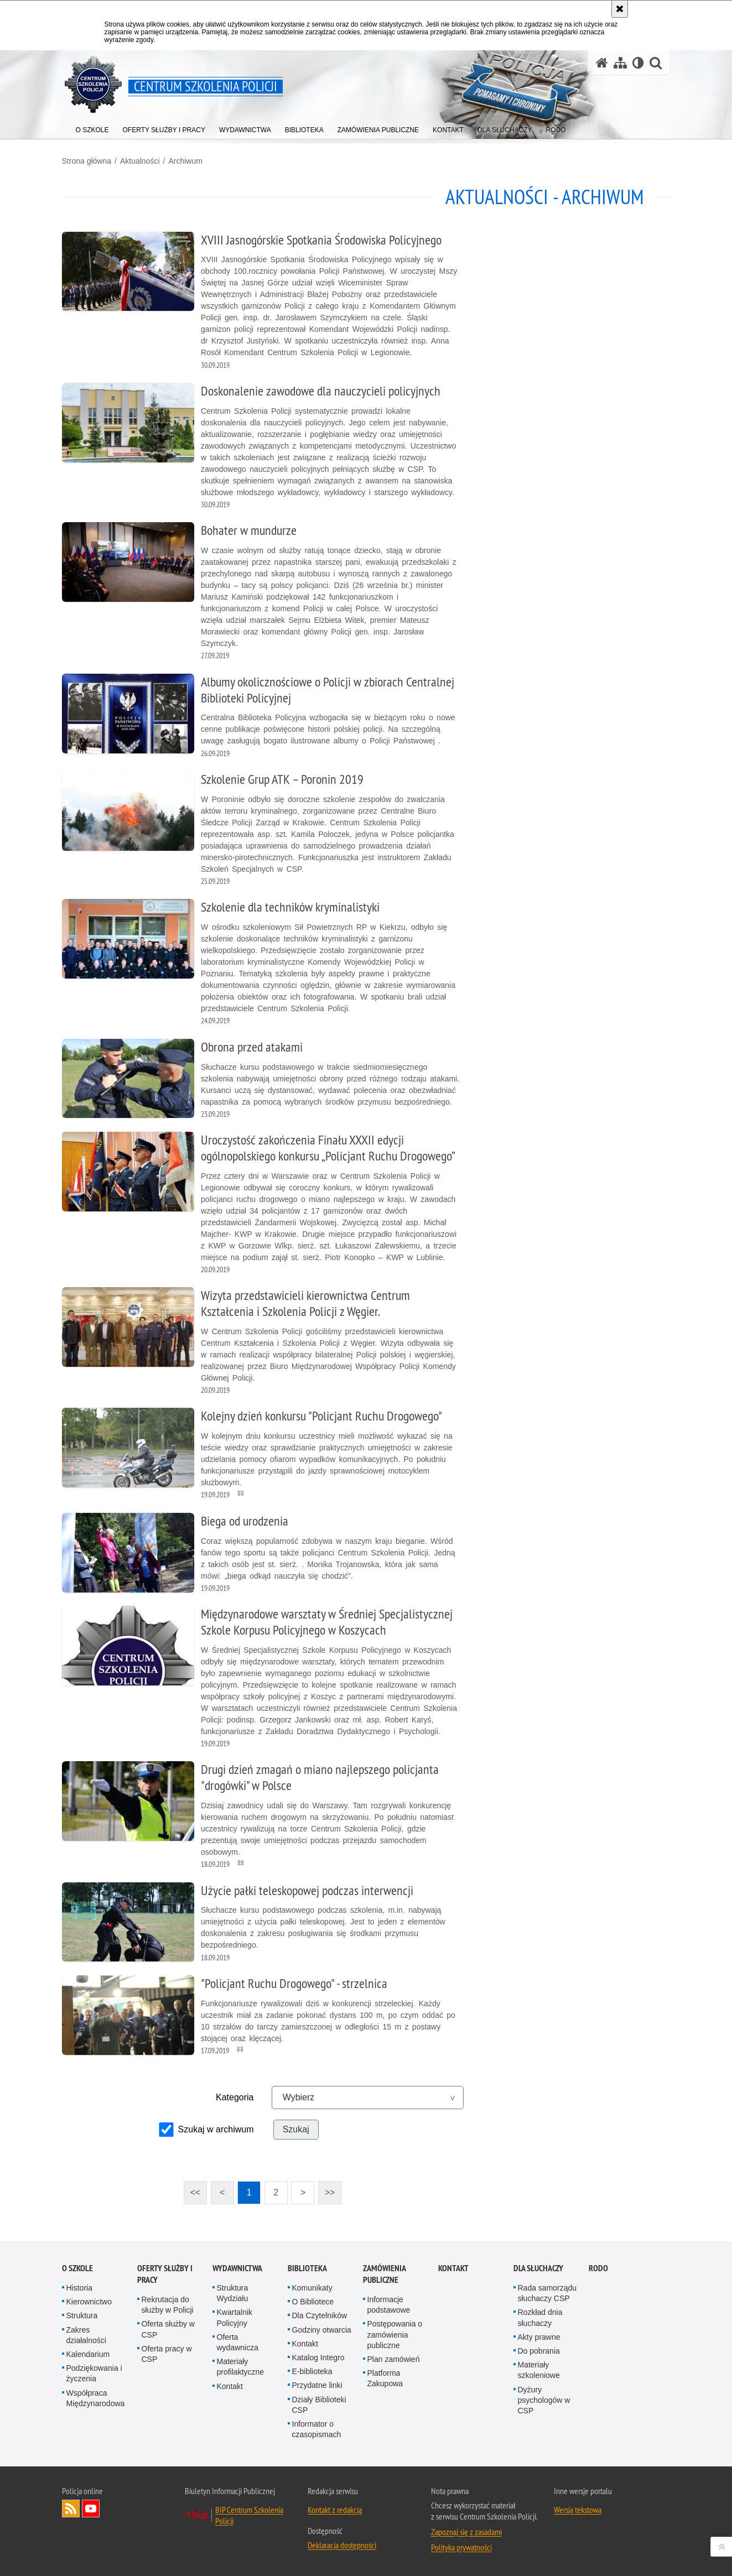 The height and width of the screenshot is (2576, 732). I want to click on Plan zamówień, so click(393, 2359).